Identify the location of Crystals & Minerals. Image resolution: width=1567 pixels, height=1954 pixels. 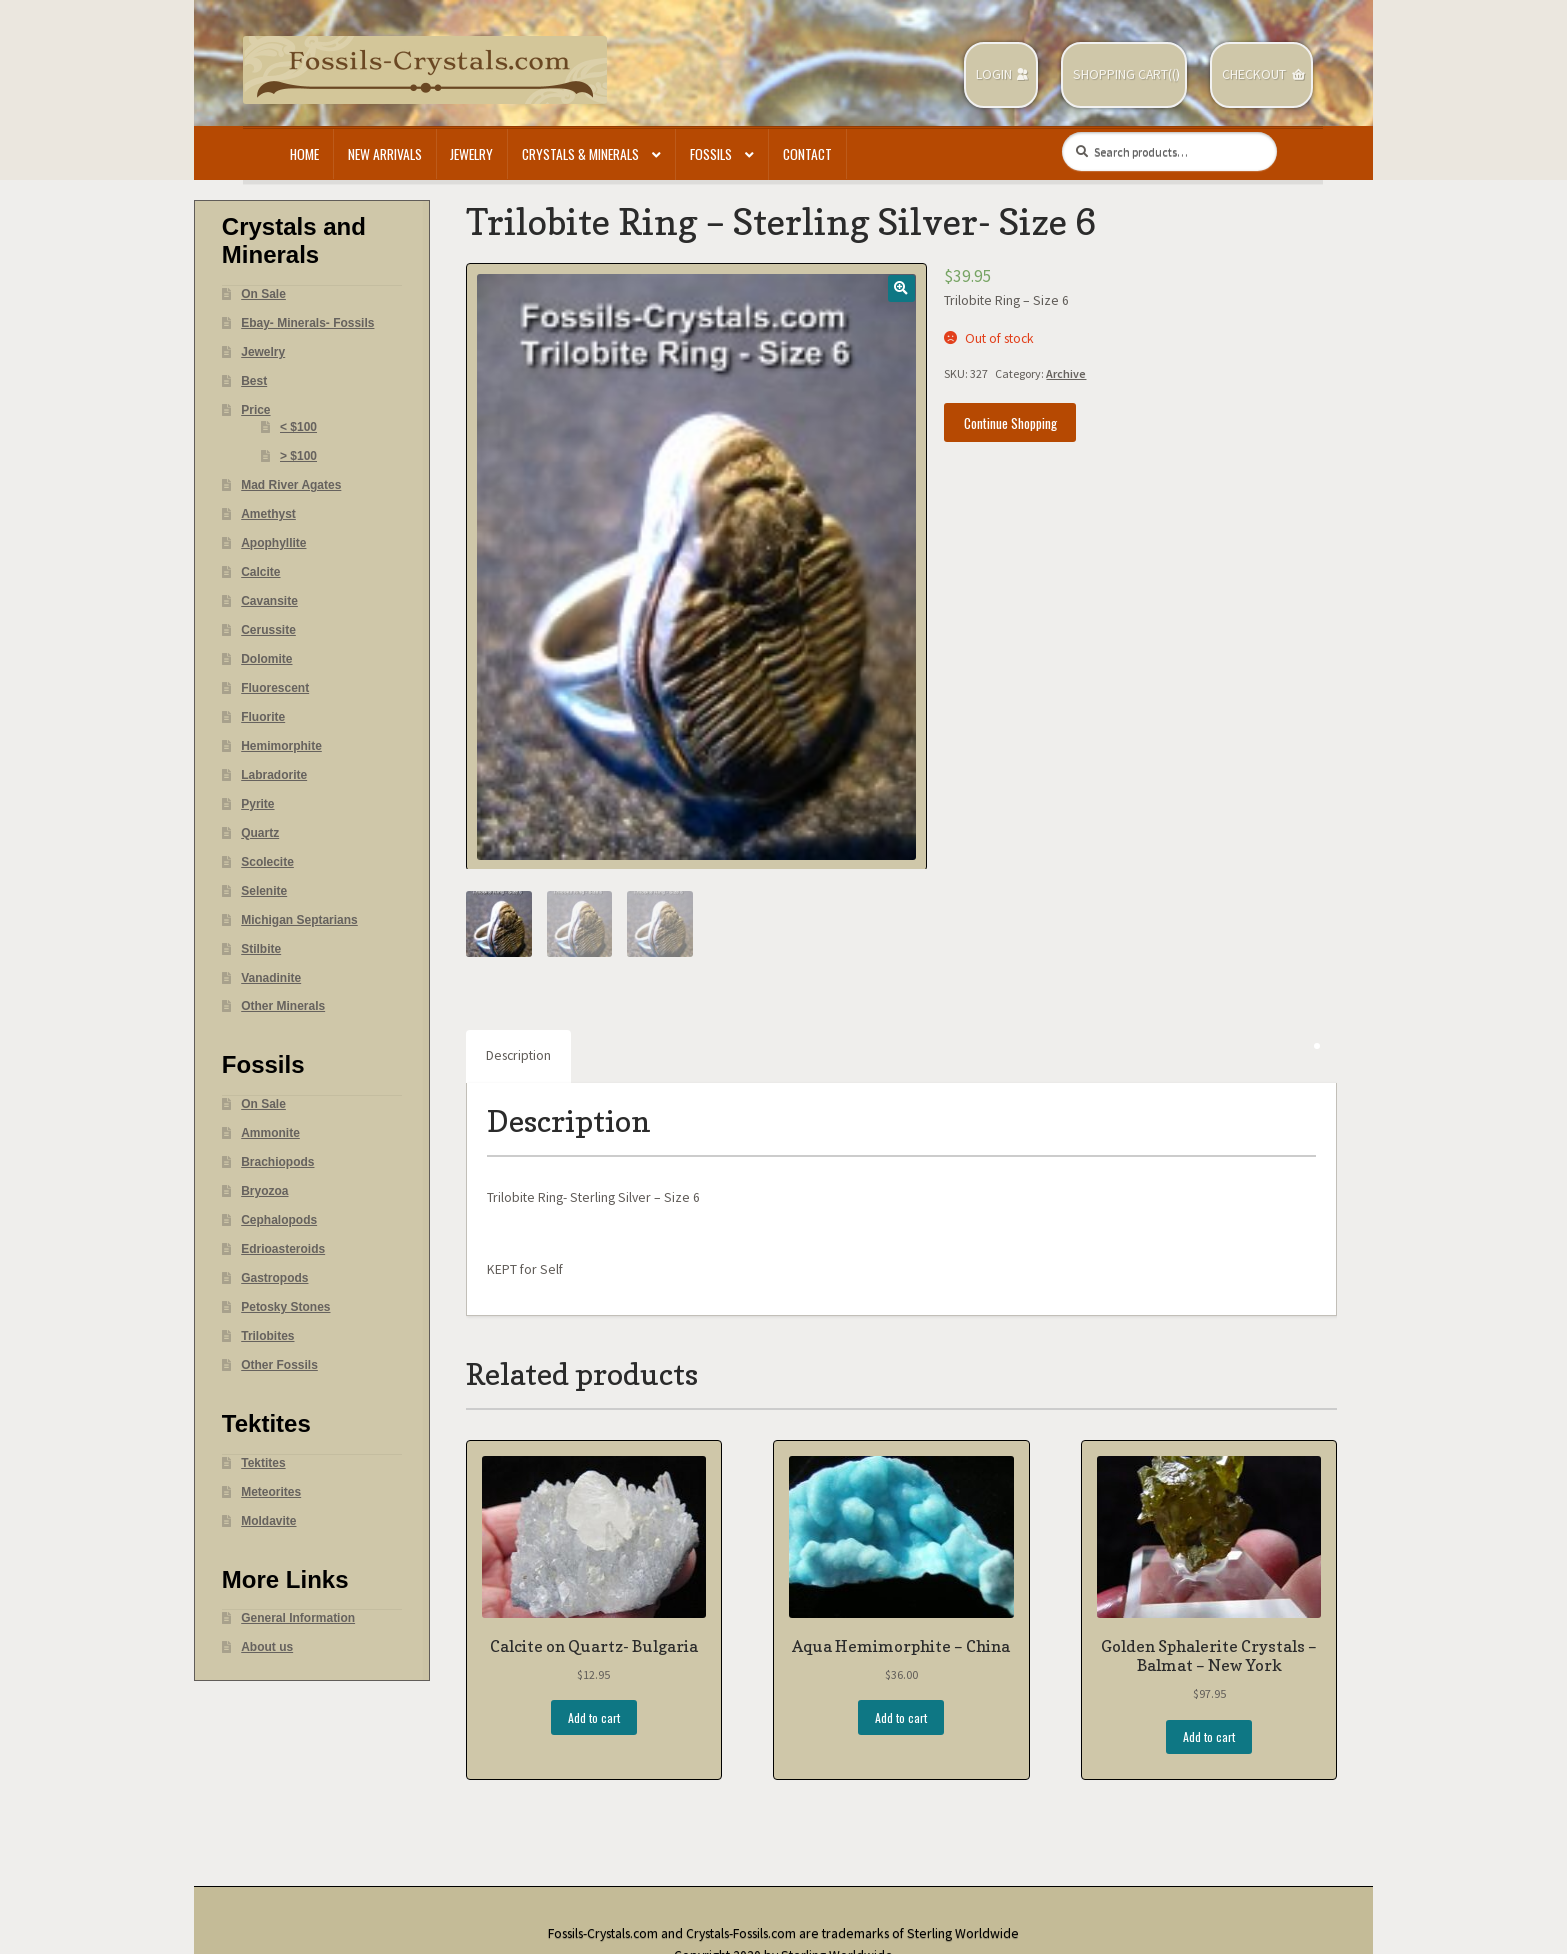
(580, 154).